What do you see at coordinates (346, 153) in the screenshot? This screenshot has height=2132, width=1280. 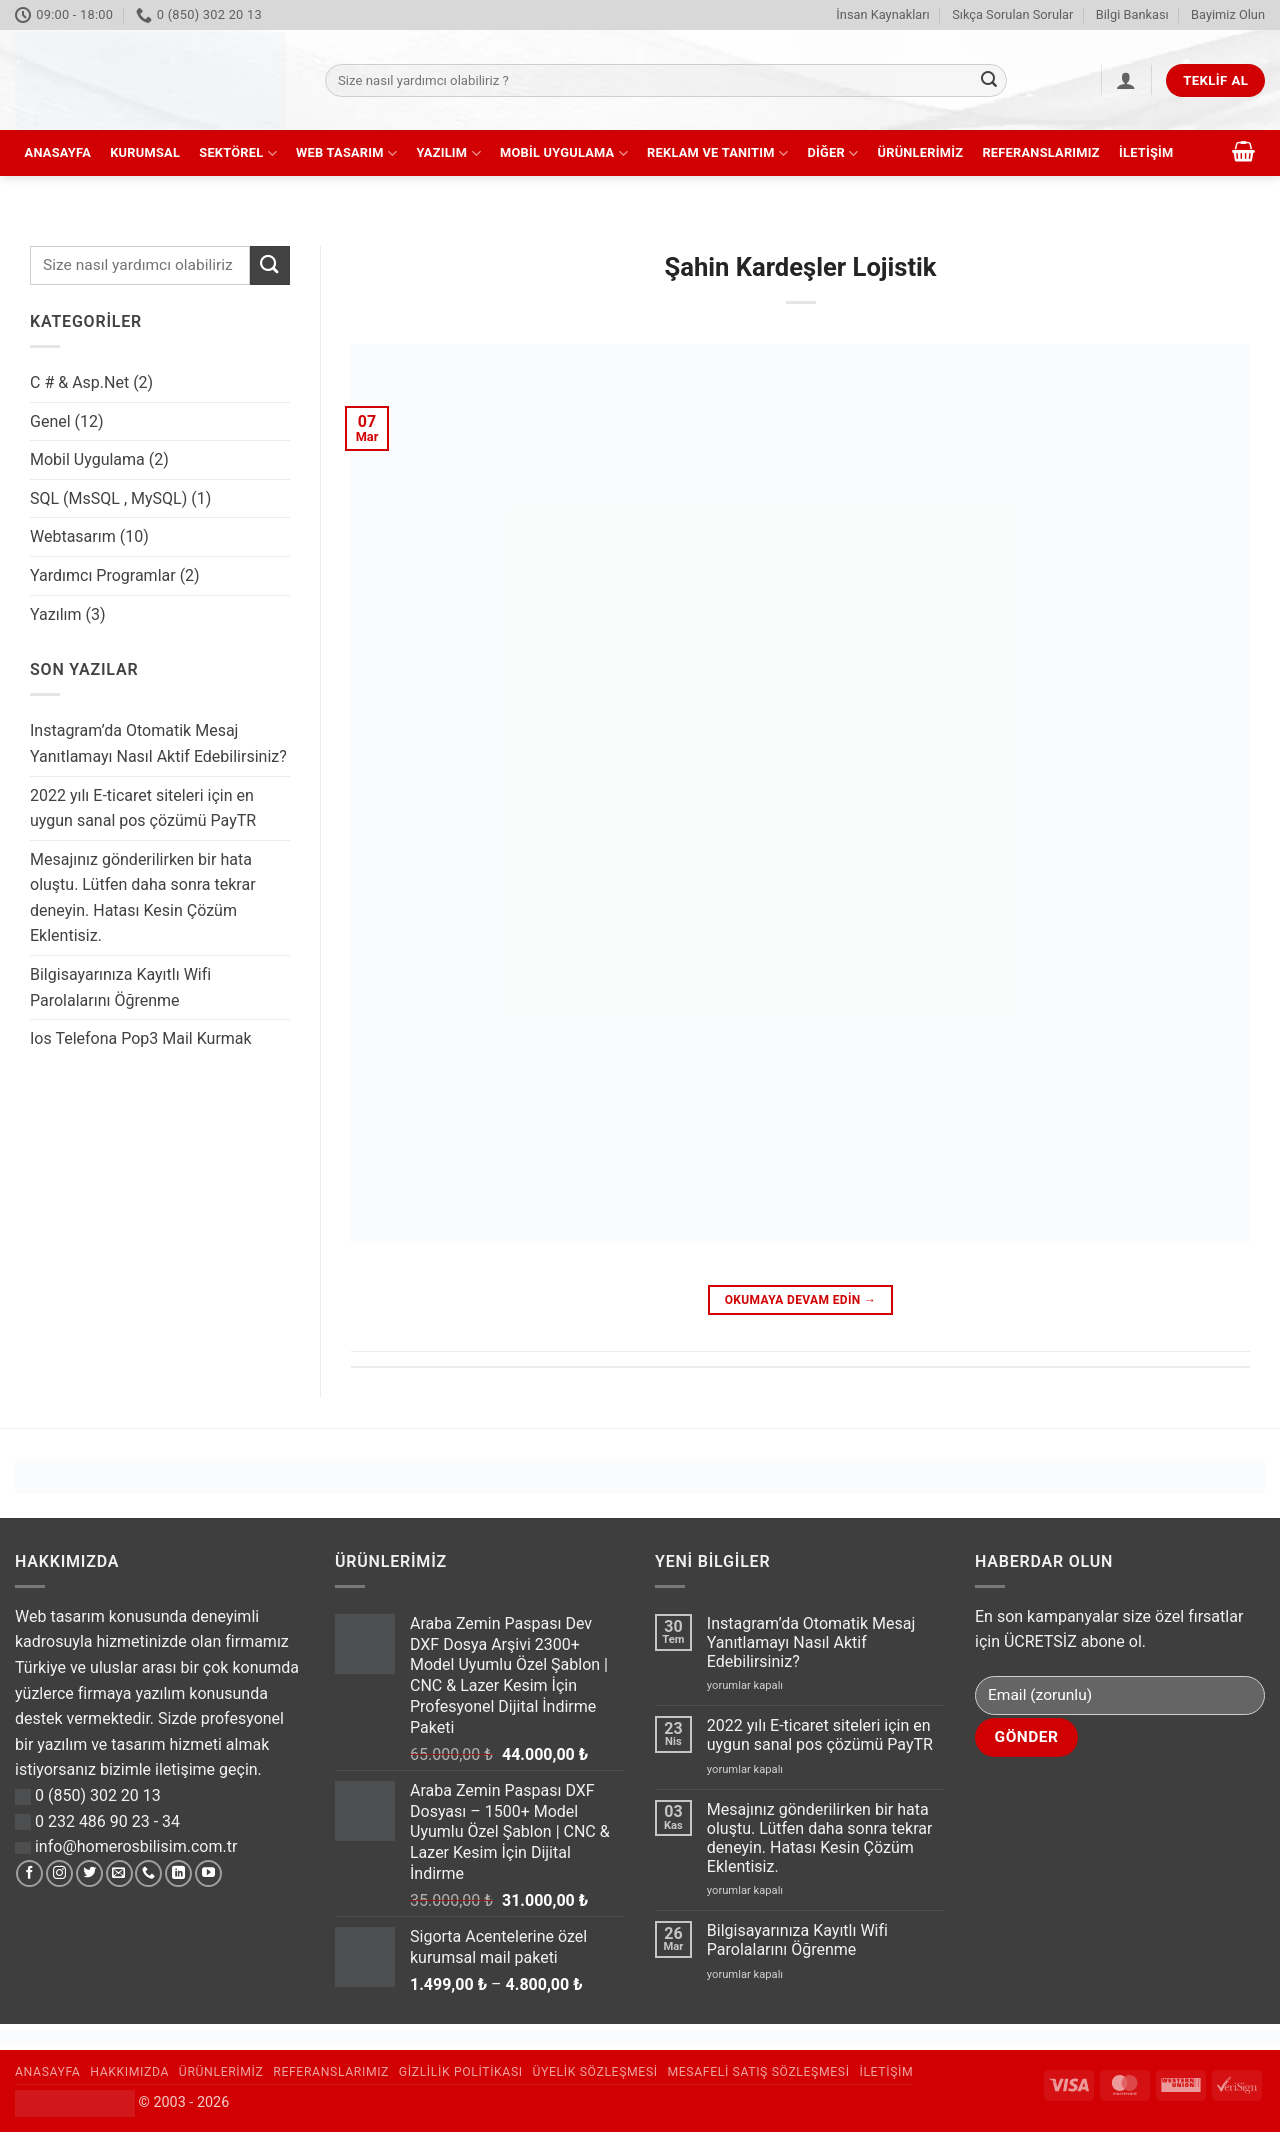 I see `Web Tasarım` at bounding box center [346, 153].